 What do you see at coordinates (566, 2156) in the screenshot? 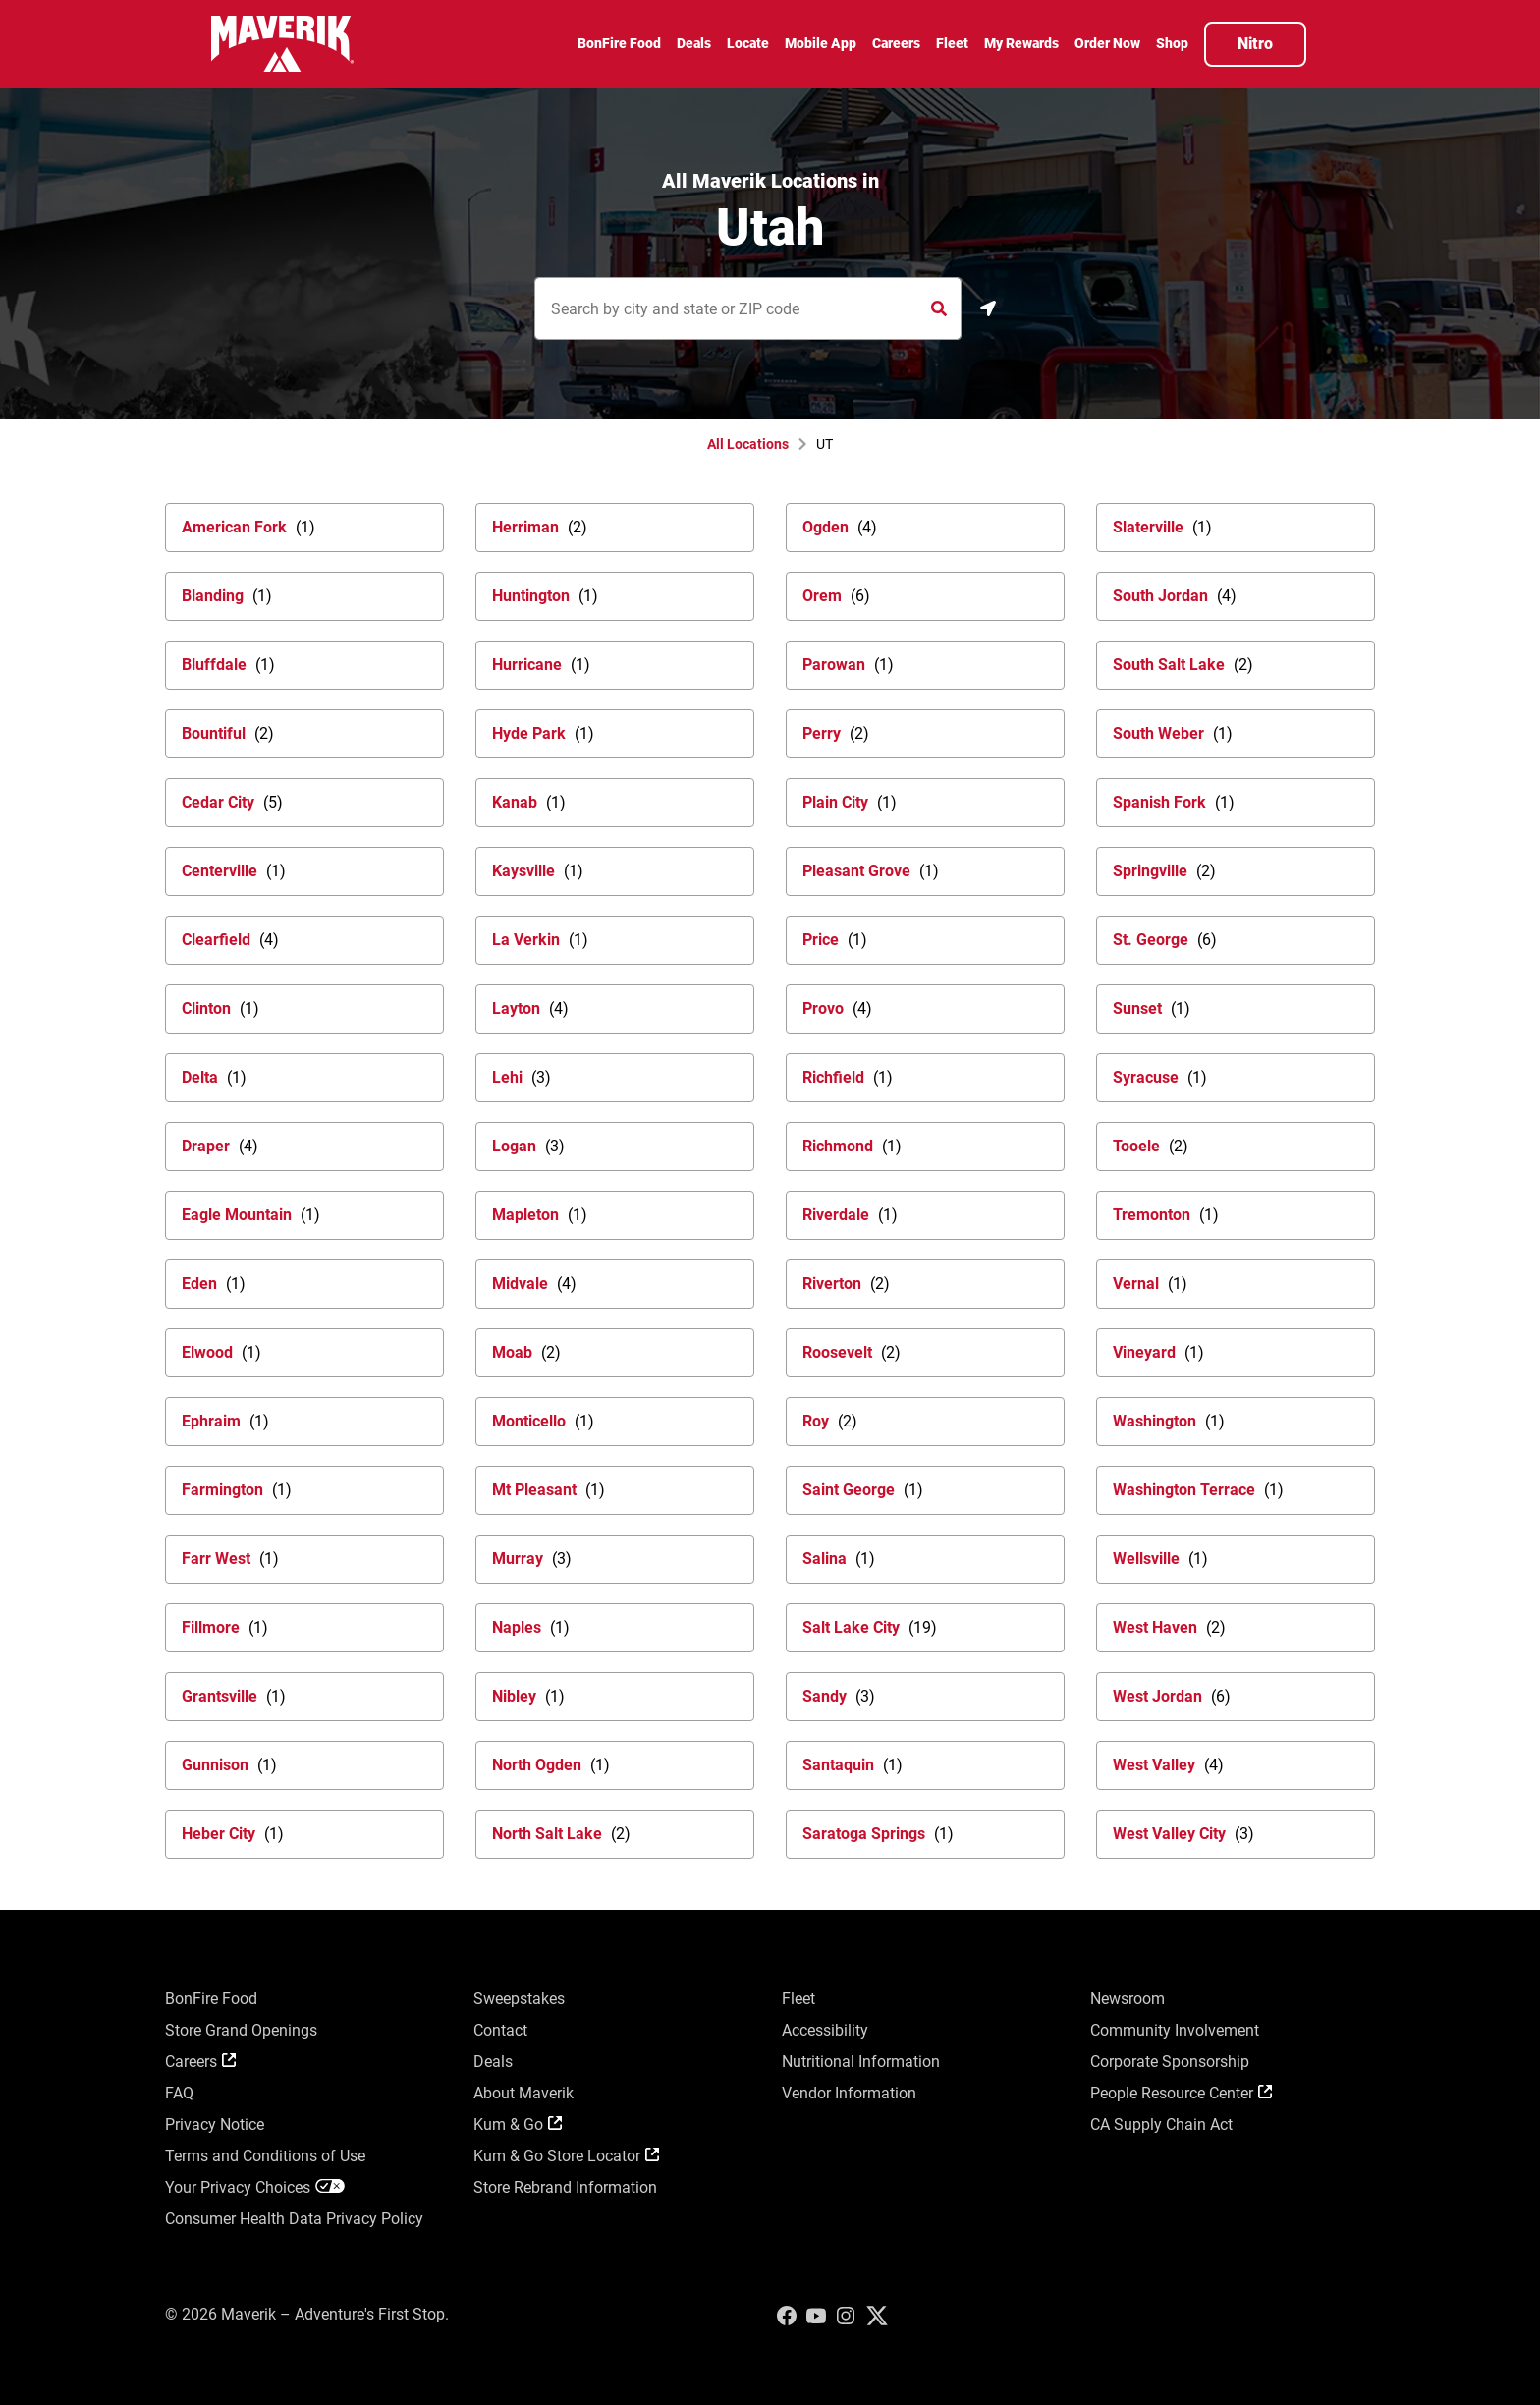
I see `Kum & Go Store Locator` at bounding box center [566, 2156].